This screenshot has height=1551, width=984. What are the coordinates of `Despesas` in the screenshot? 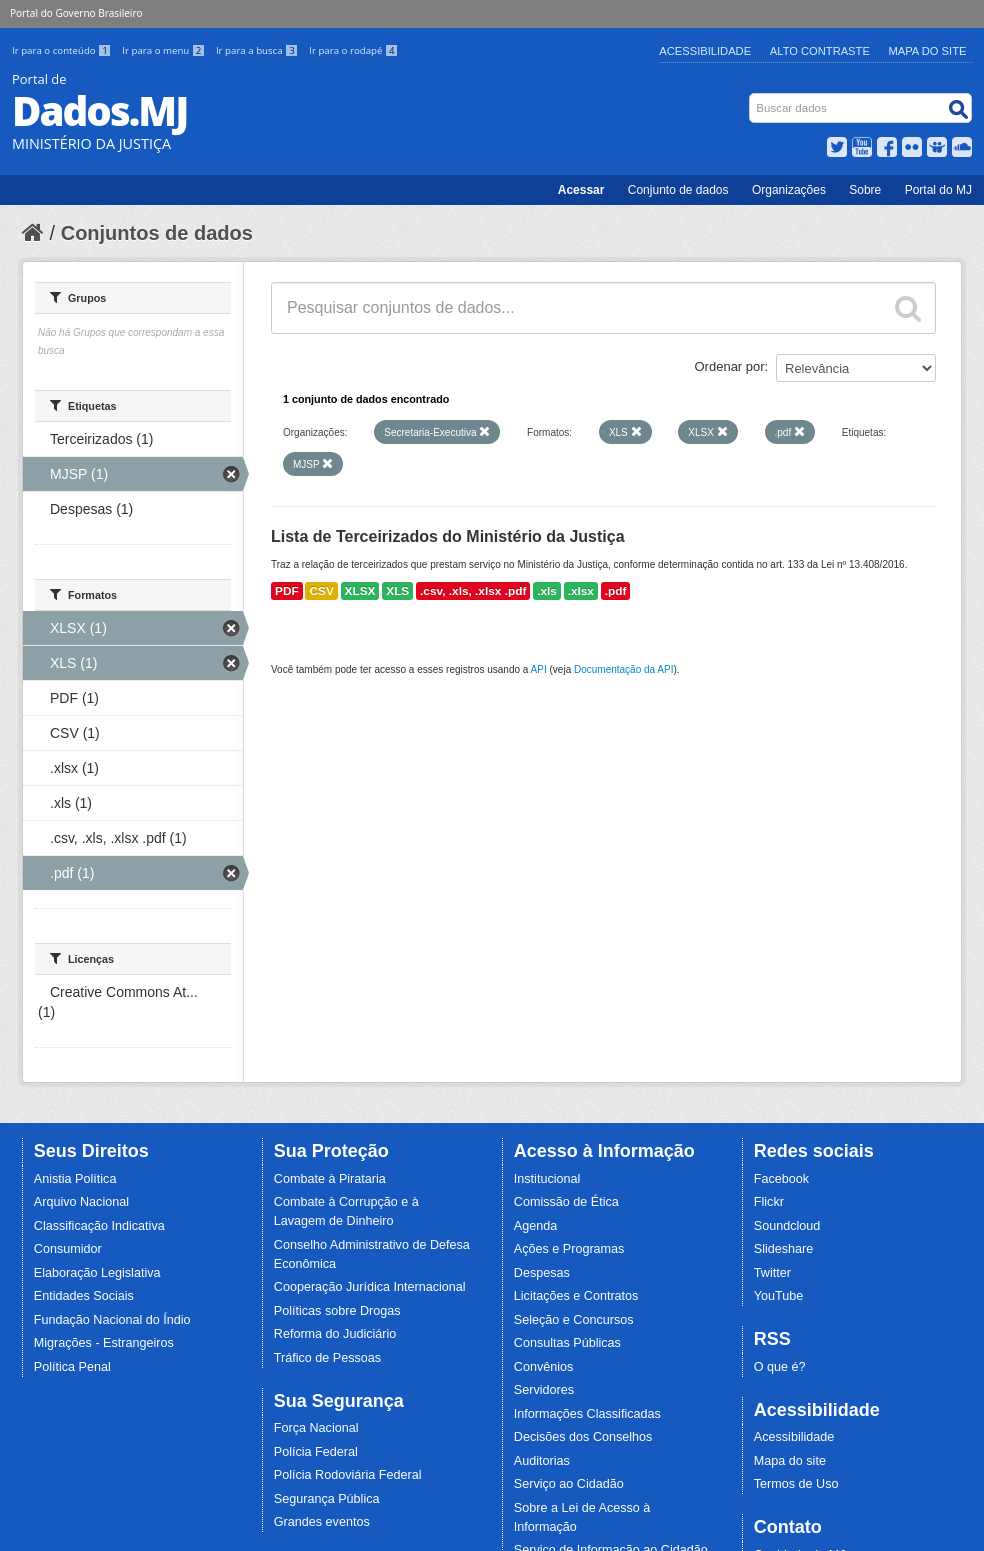 It's located at (542, 1273).